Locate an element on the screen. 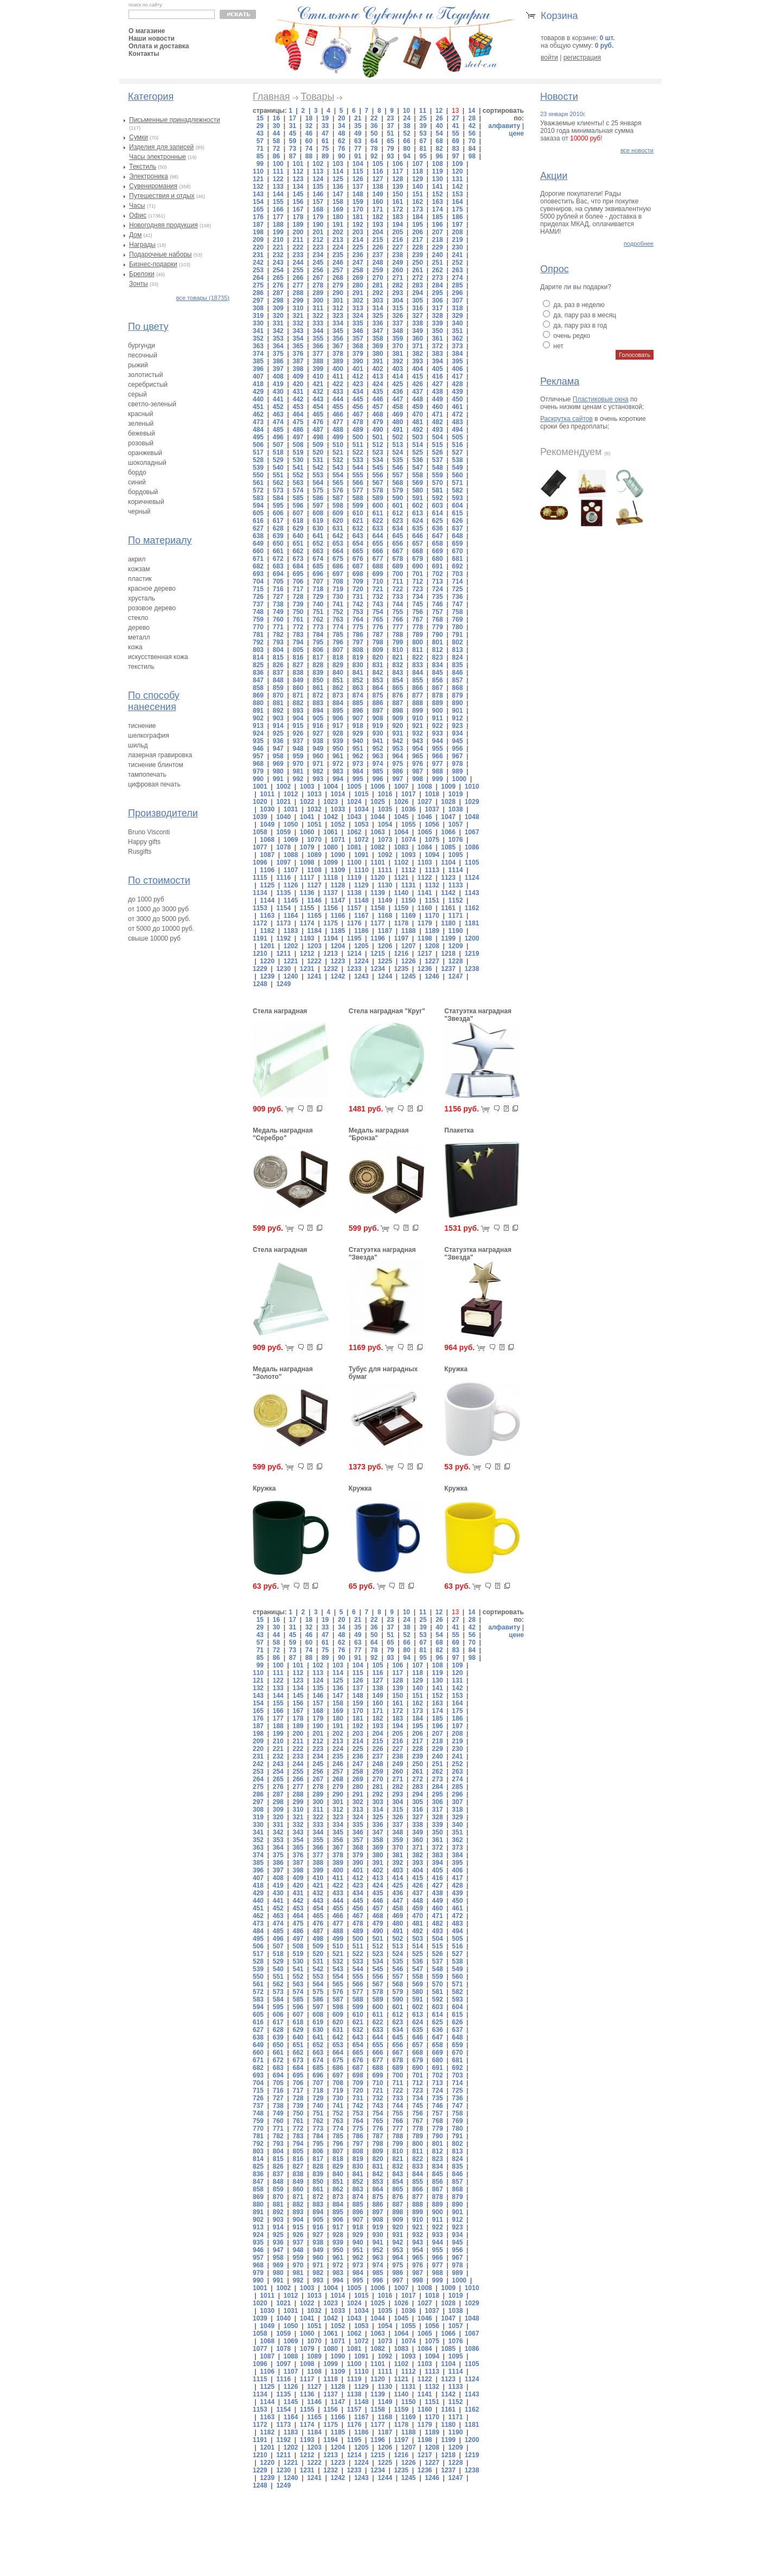  746 is located at coordinates (437, 604).